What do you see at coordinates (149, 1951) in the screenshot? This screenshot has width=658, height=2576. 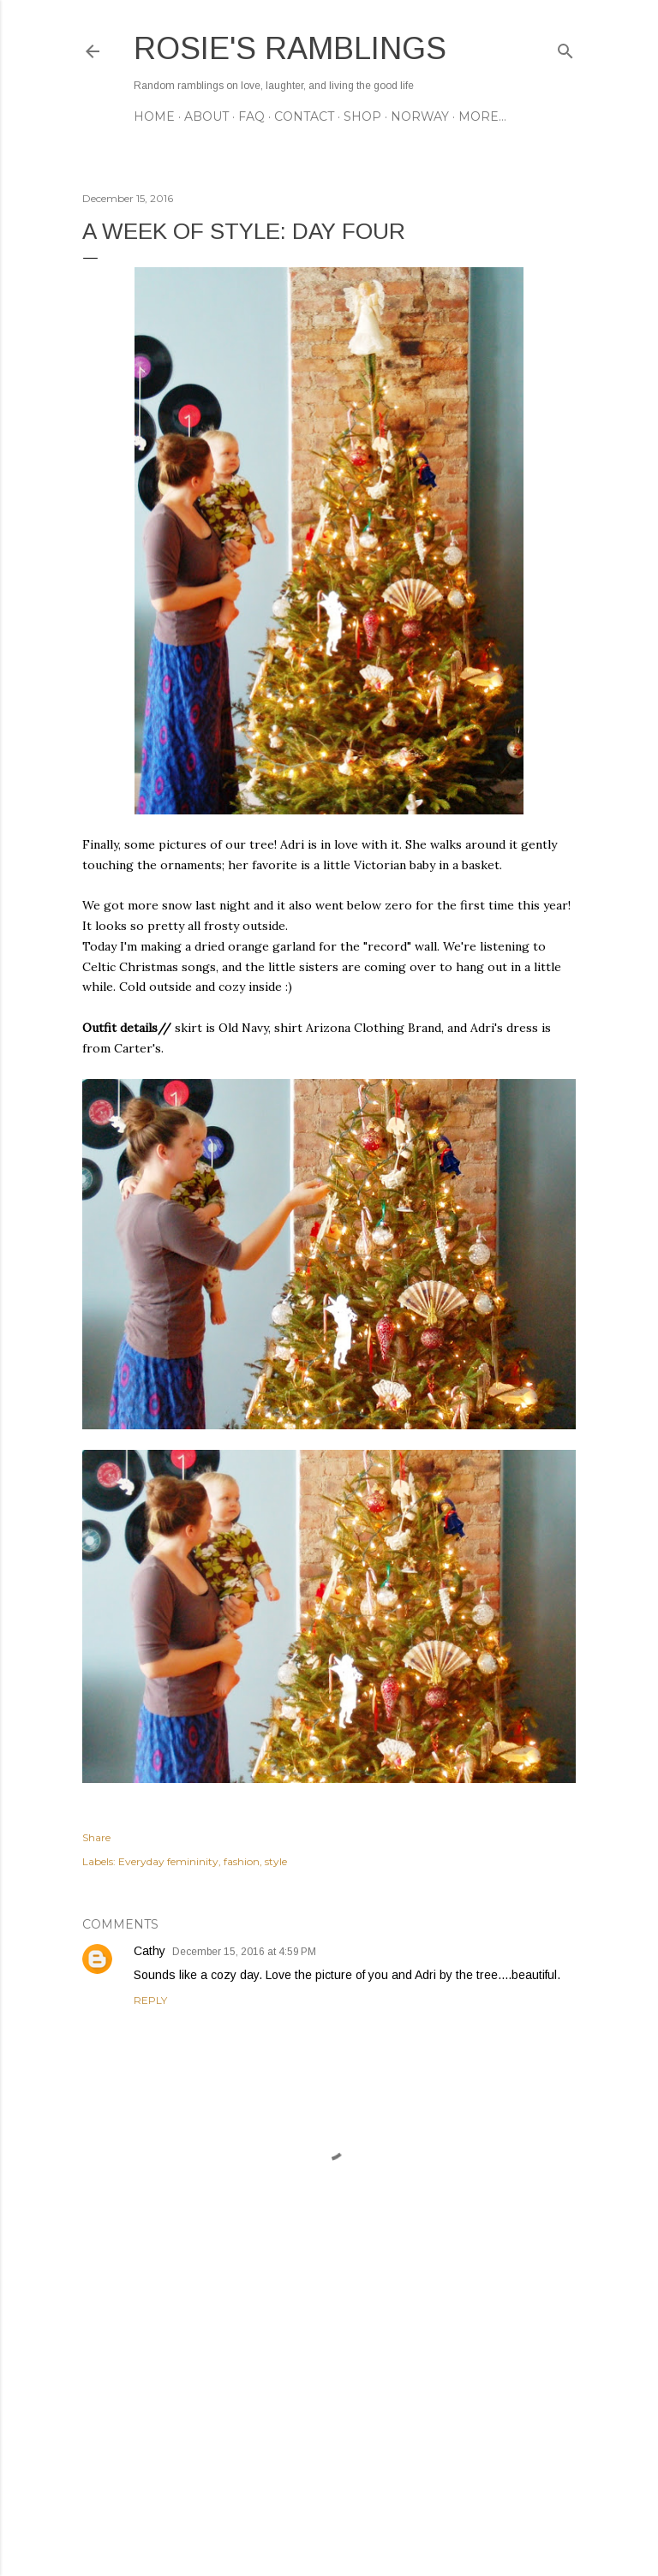 I see `Cathy` at bounding box center [149, 1951].